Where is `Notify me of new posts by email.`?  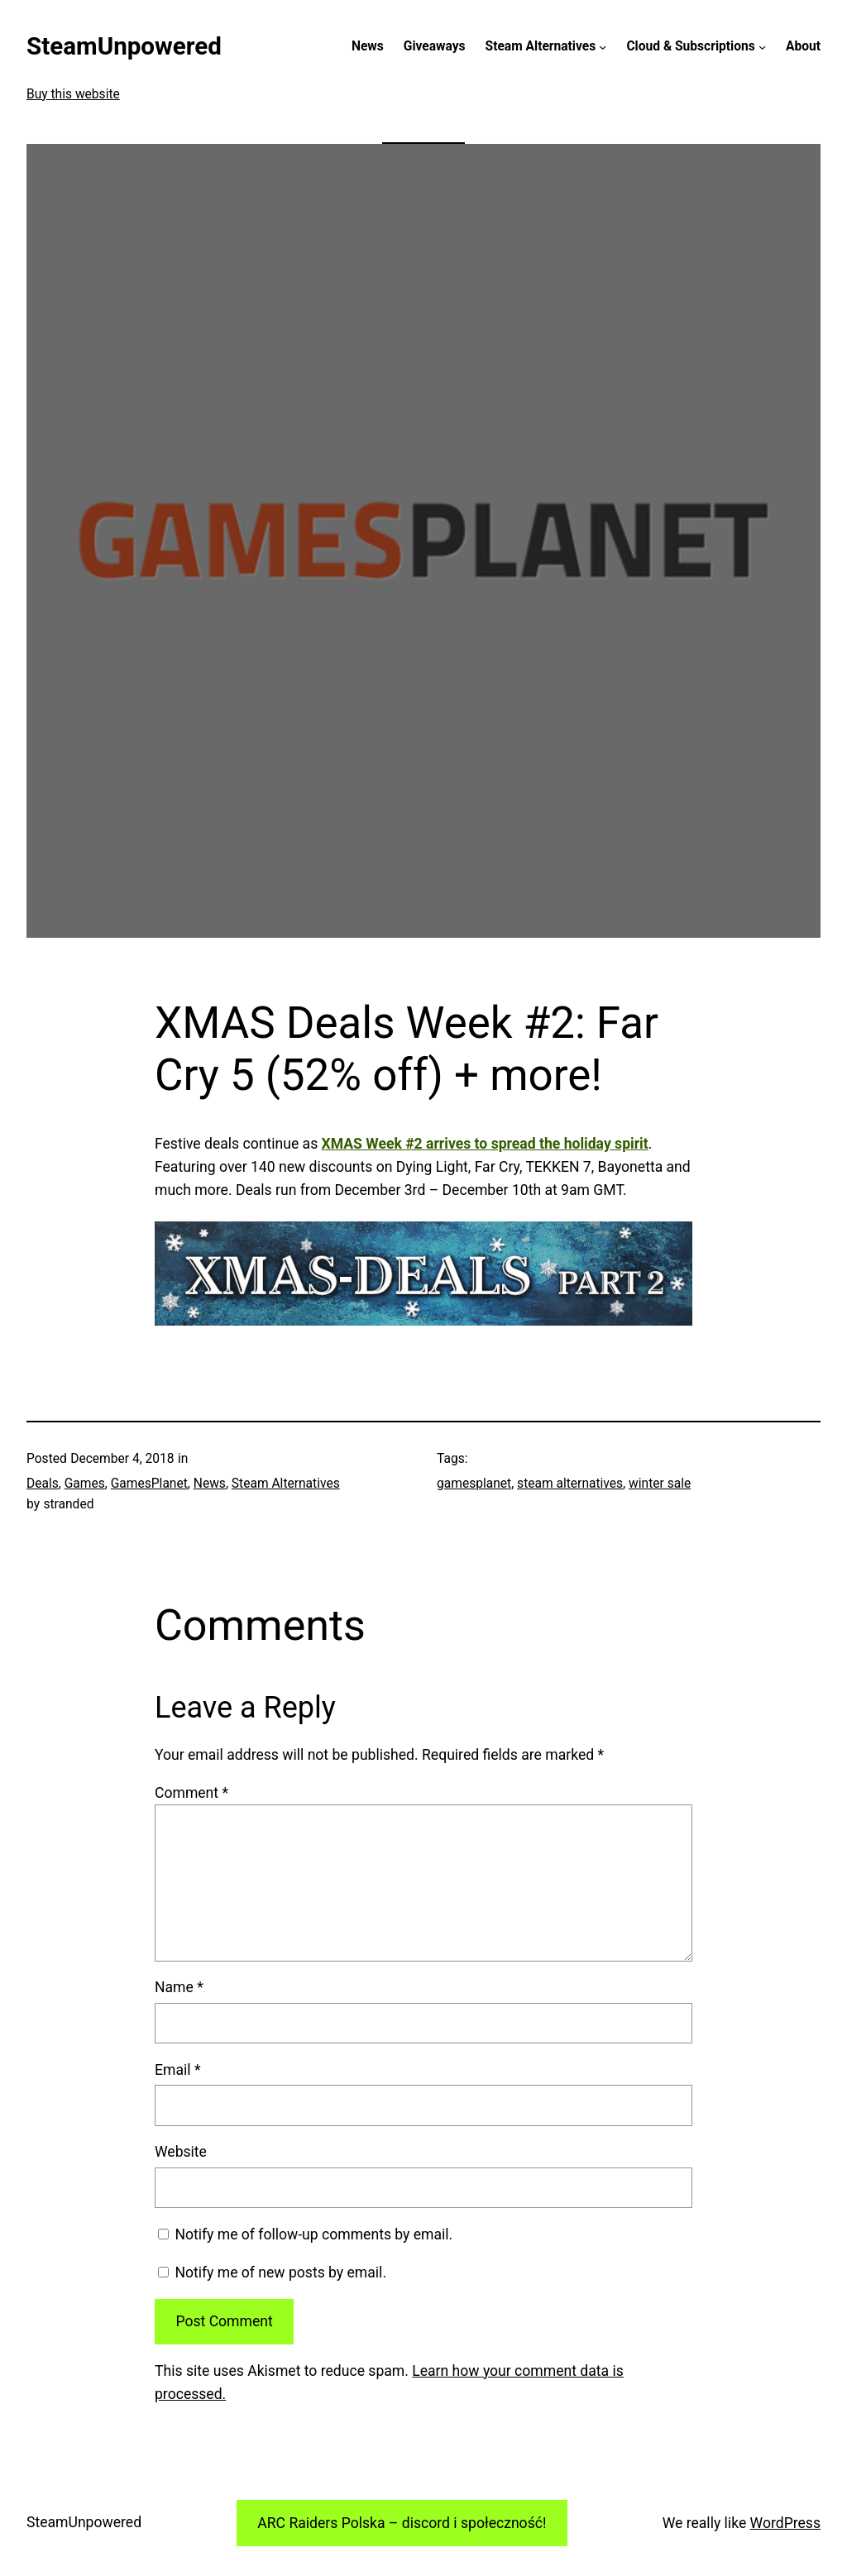
Notify me of new posts by email. is located at coordinates (280, 2272).